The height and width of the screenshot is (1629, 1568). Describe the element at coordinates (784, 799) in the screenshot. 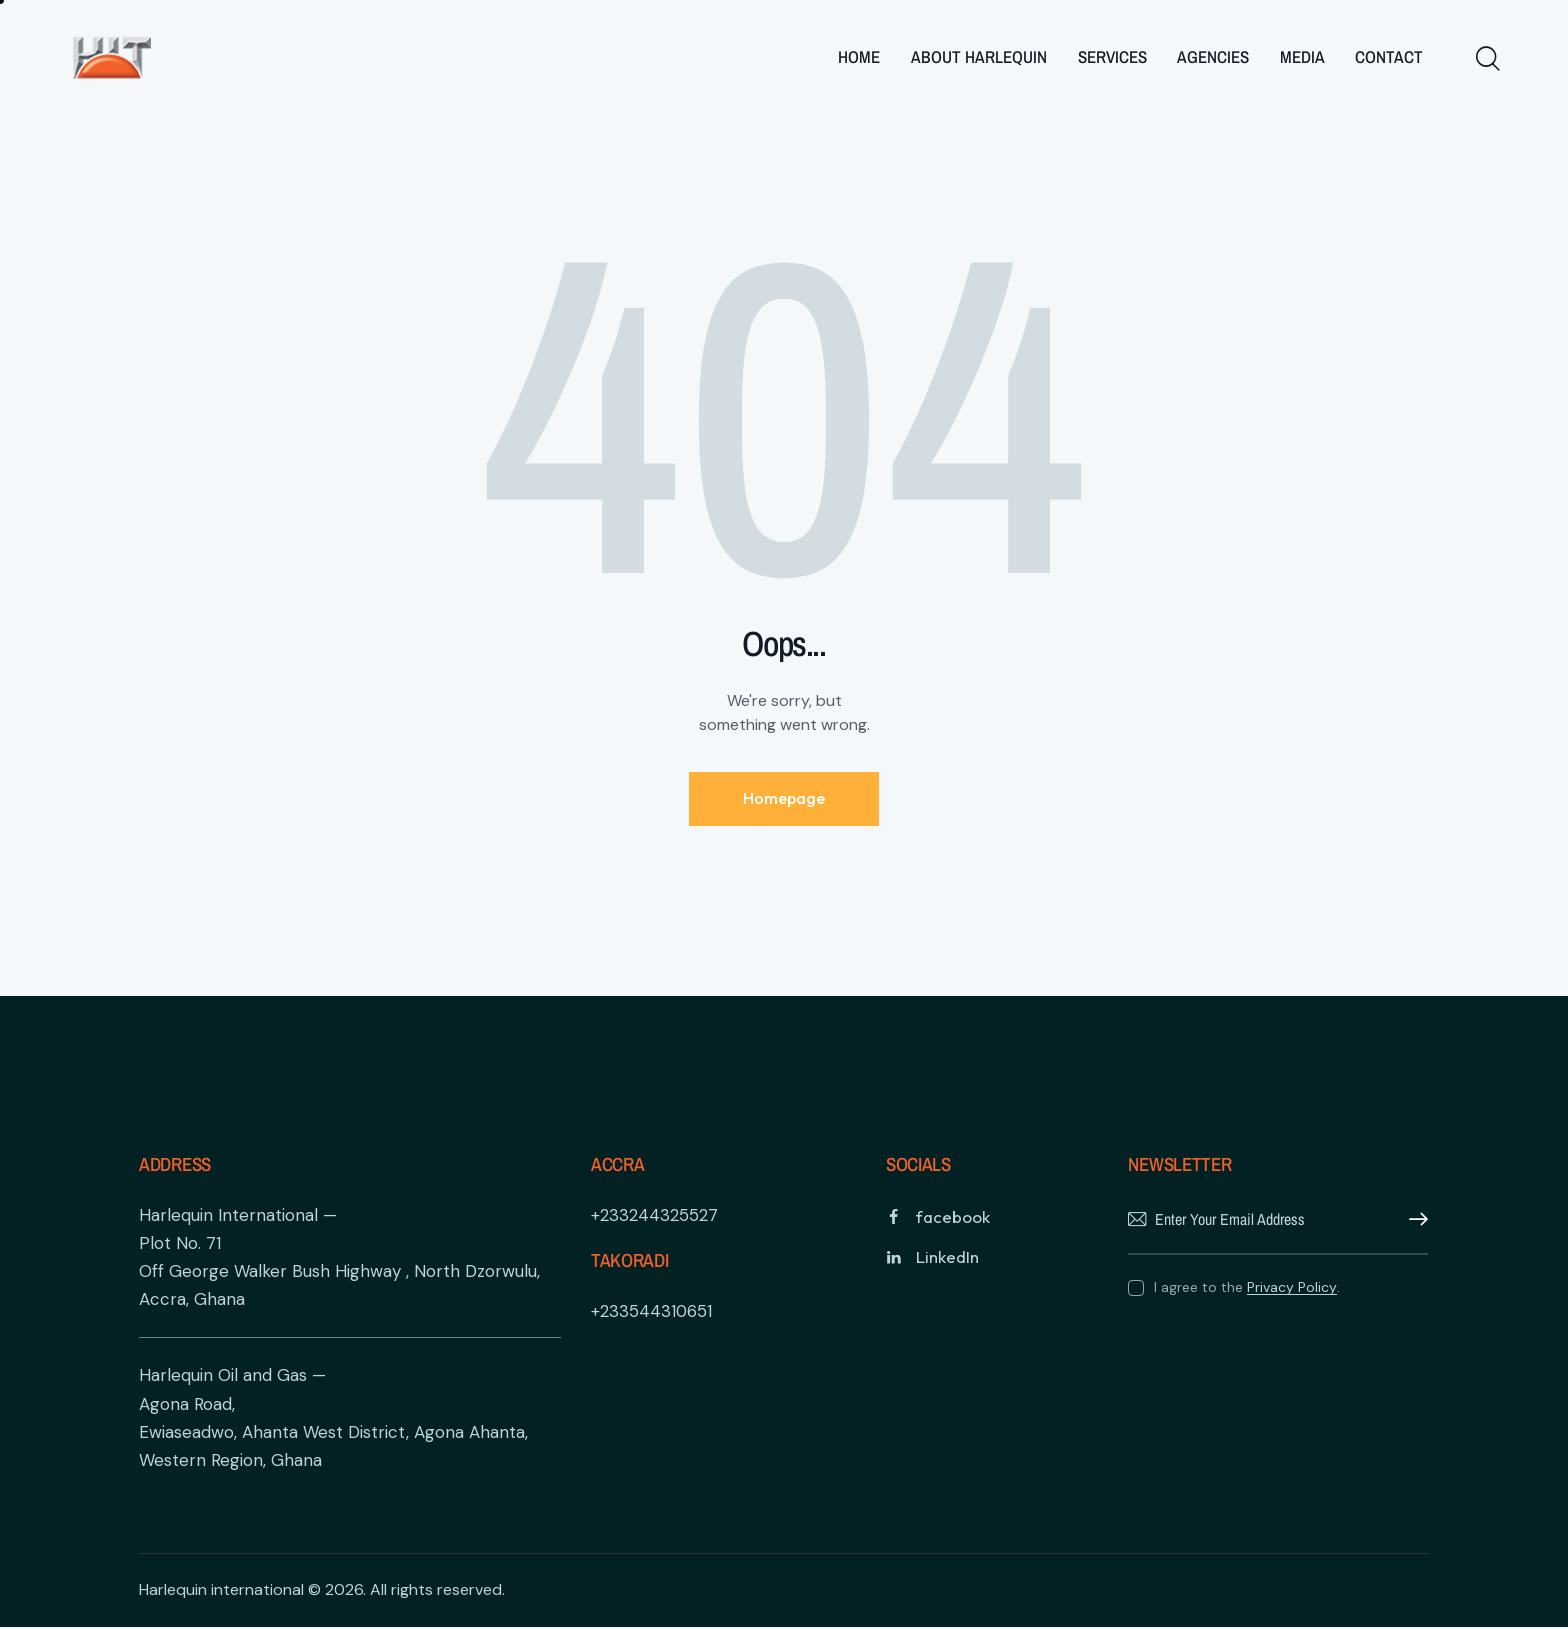

I see `Homepage` at that location.